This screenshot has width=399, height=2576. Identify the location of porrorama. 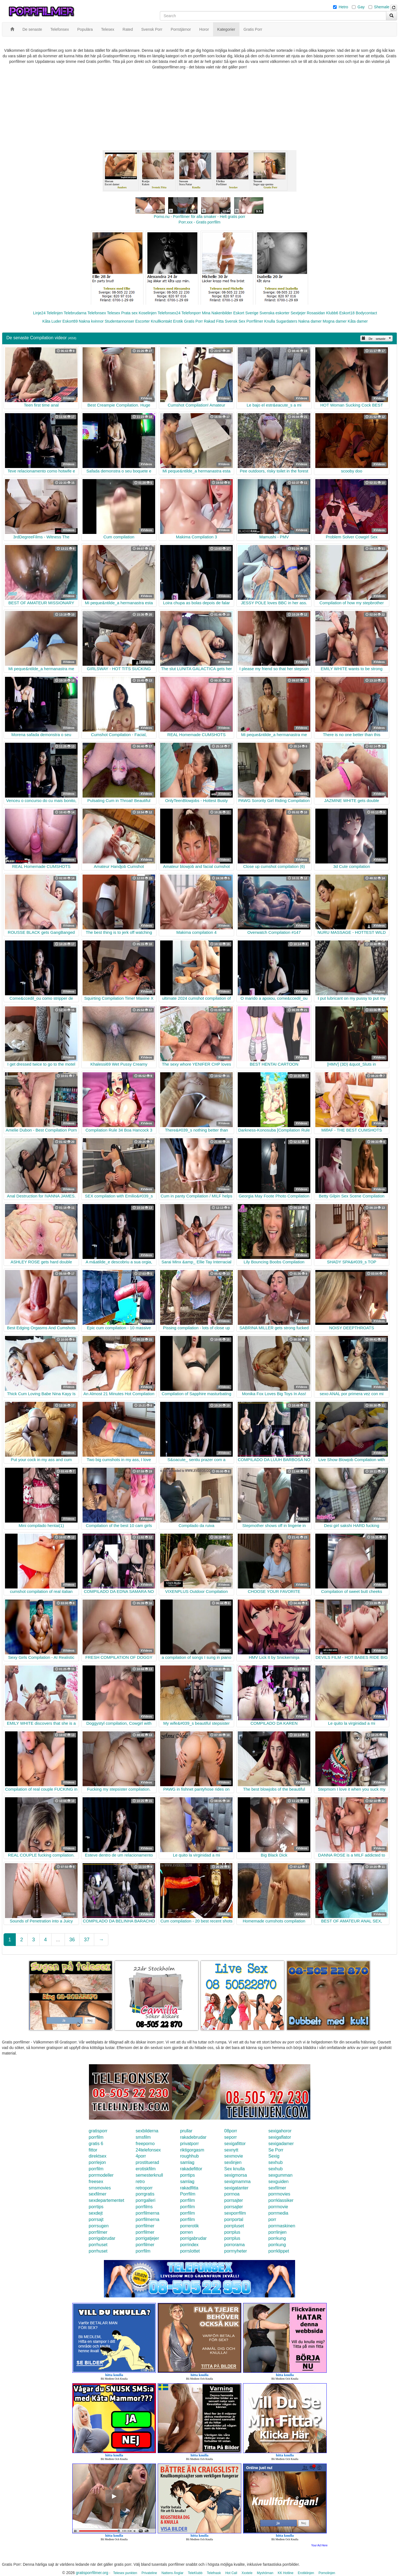
(234, 2244).